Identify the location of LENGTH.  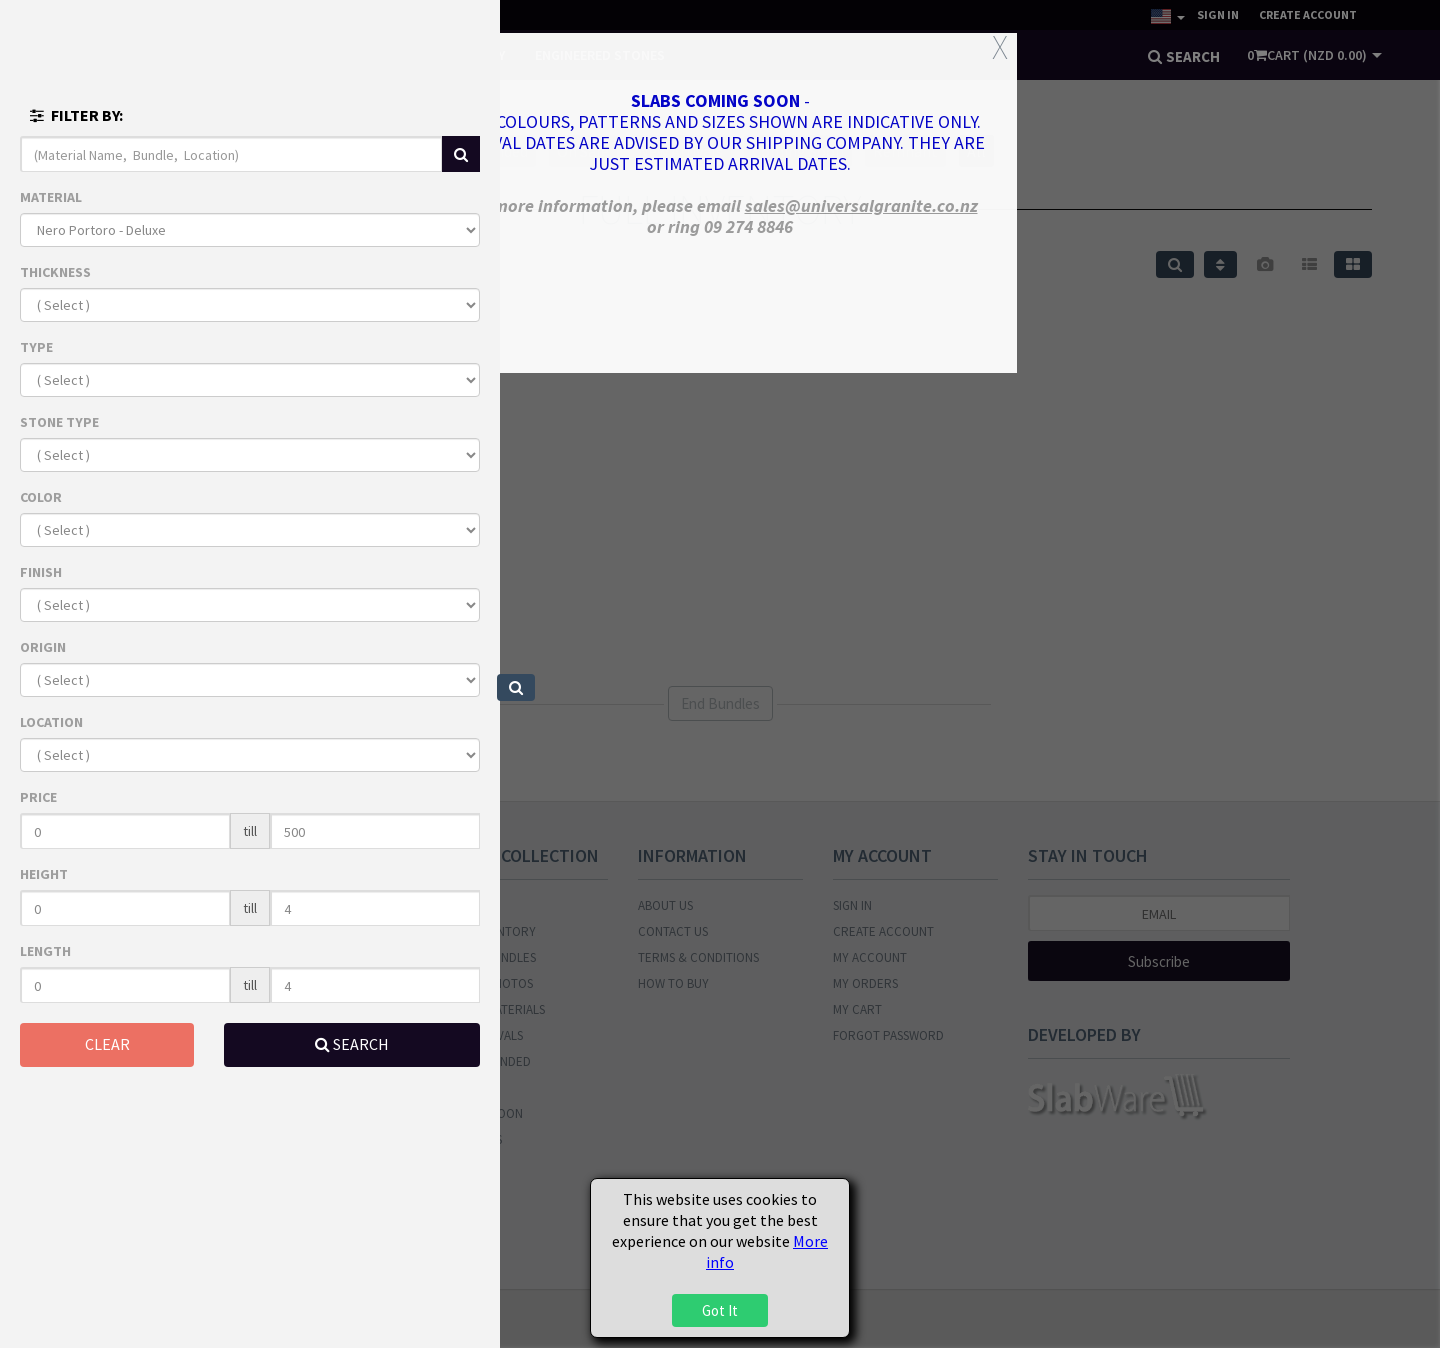
(45, 951).